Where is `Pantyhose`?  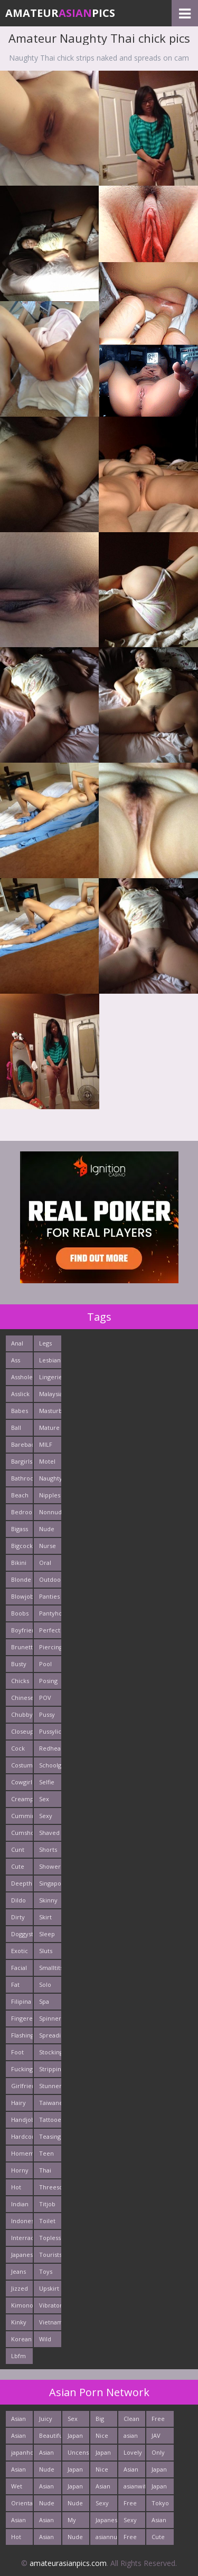 Pantyhose is located at coordinates (50, 1613).